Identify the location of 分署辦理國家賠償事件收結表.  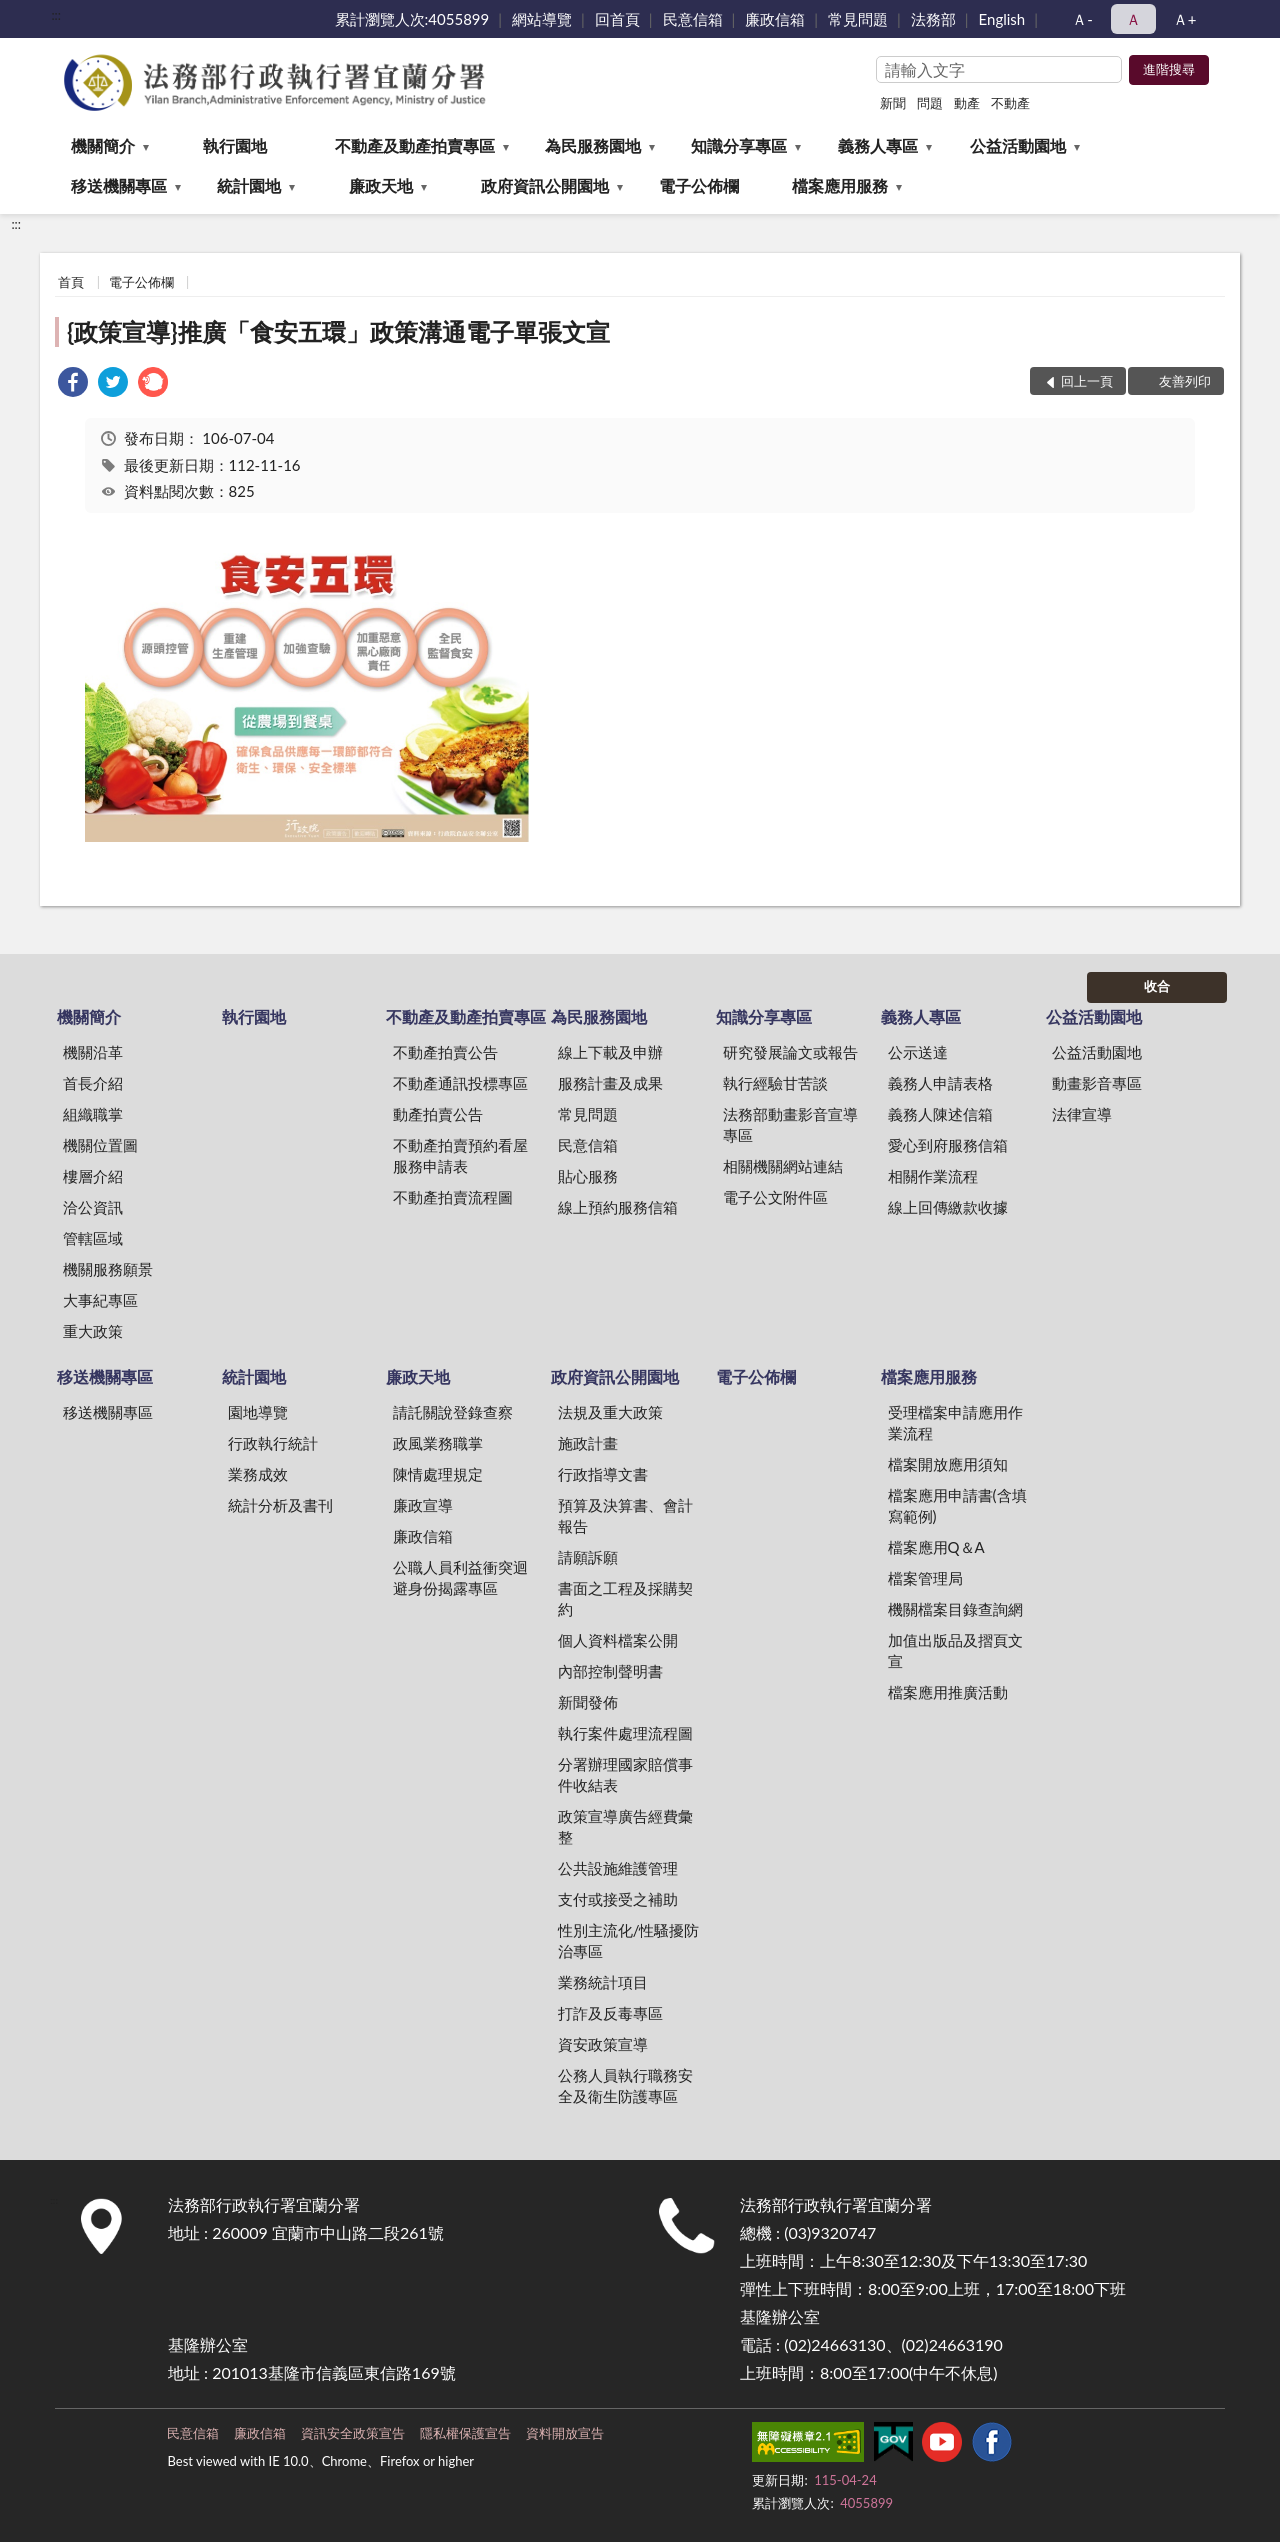
(625, 1774).